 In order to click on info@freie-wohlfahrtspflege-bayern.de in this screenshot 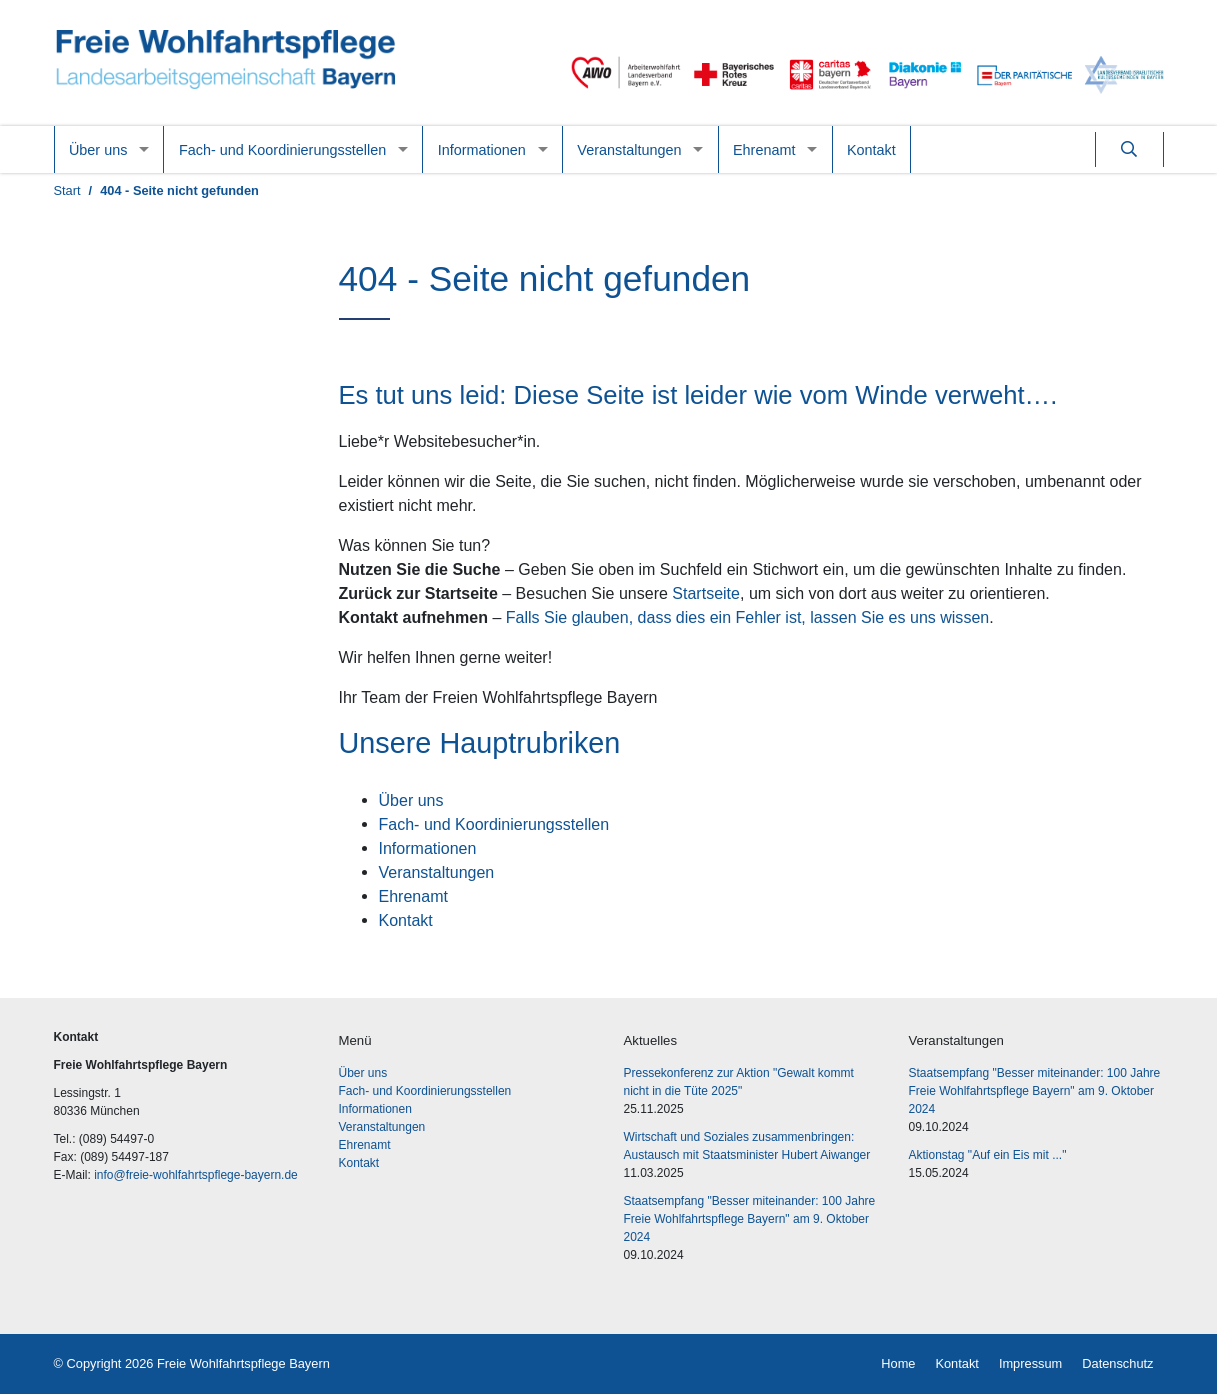, I will do `click(196, 1175)`.